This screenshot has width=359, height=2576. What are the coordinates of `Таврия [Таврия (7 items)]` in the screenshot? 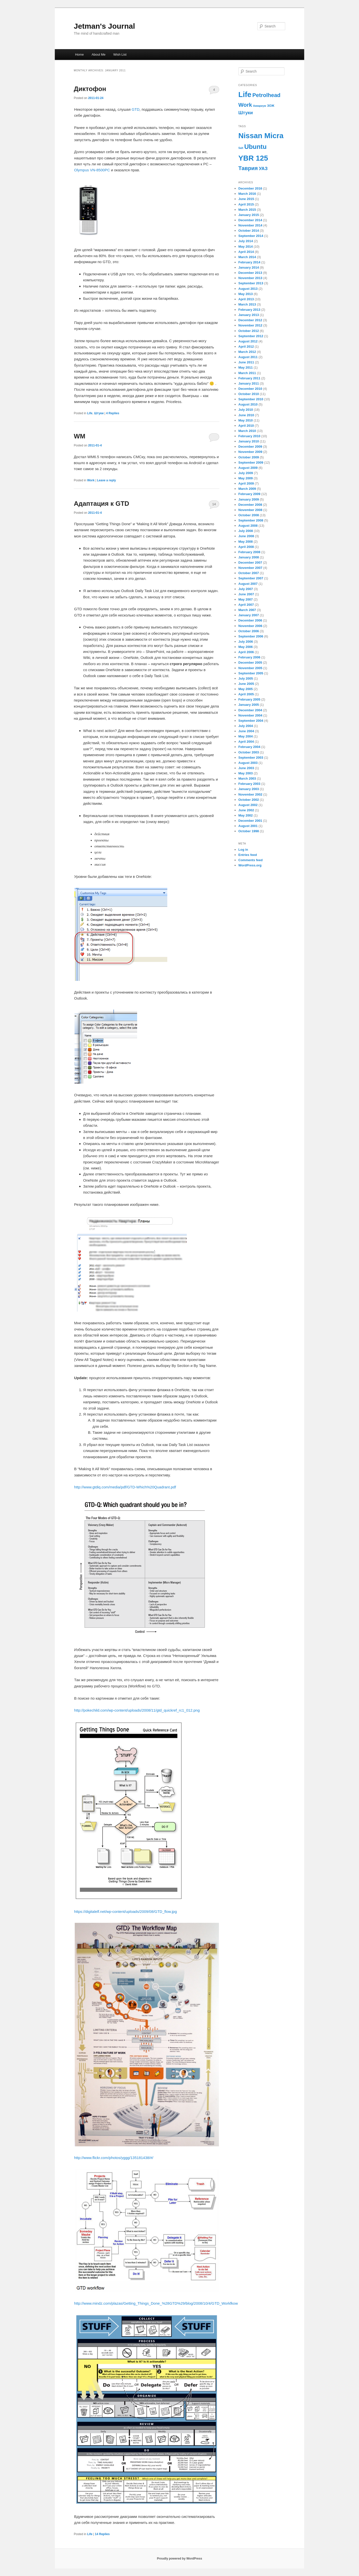 It's located at (248, 168).